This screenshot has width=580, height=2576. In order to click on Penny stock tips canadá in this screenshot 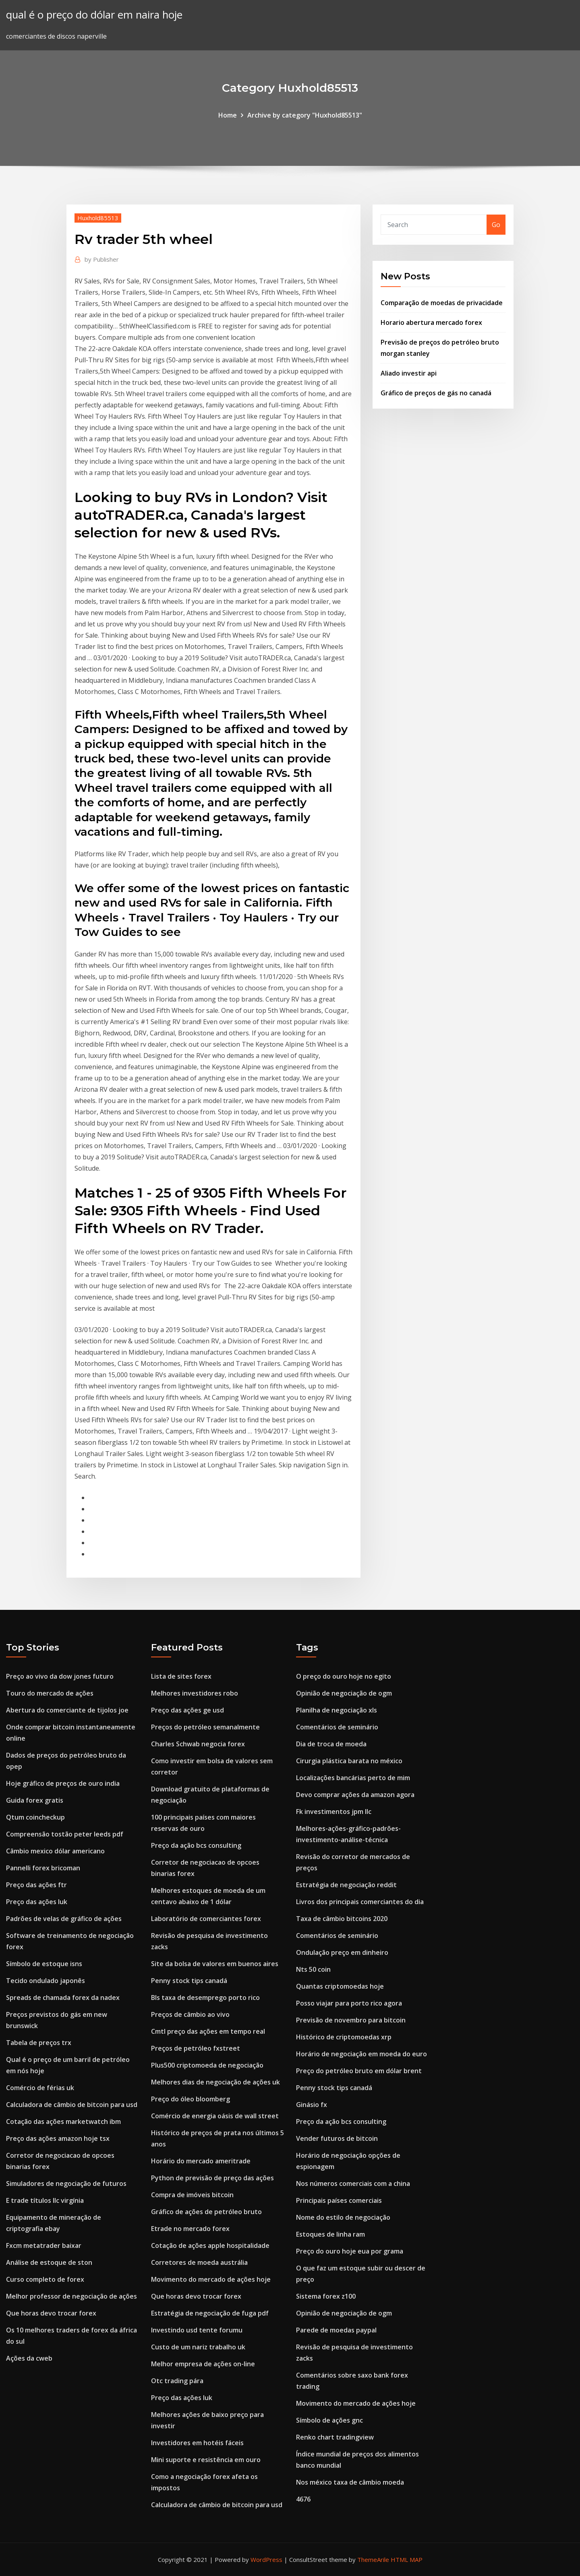, I will do `click(189, 1980)`.